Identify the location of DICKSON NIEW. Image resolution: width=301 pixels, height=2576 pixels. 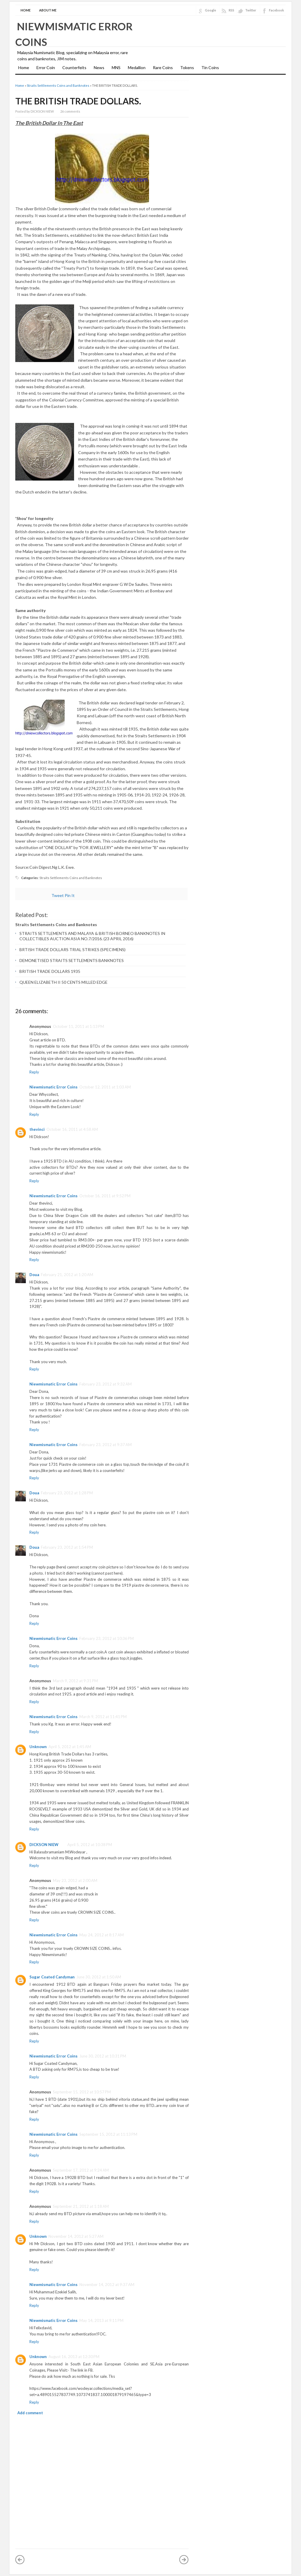
(43, 1844).